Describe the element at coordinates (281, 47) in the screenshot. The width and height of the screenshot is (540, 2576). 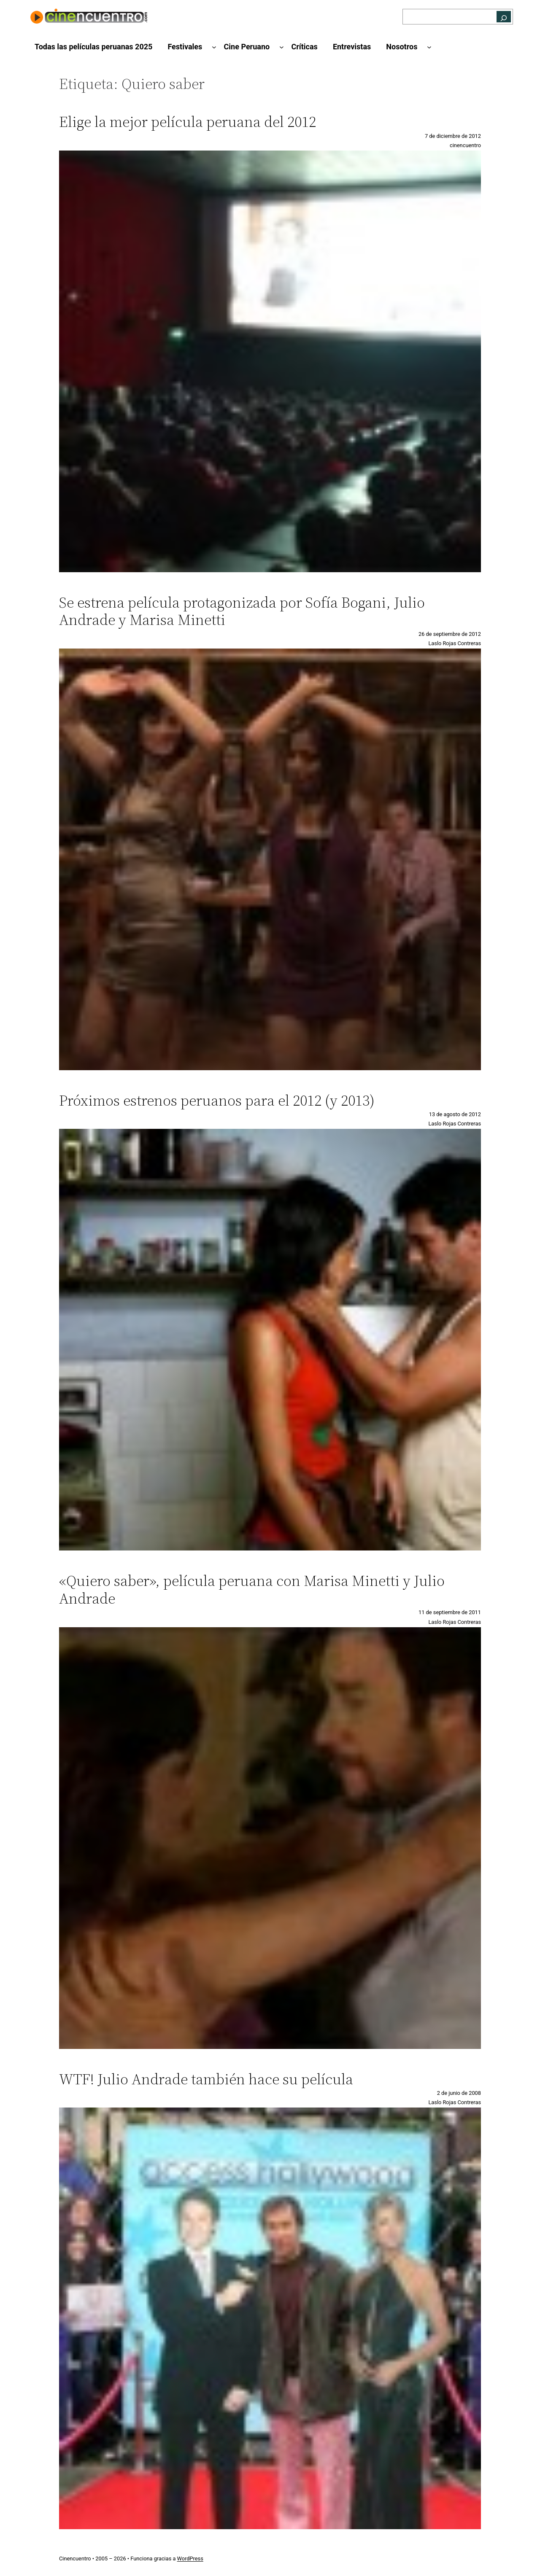
I see `[Submenú de Cine Peruano]` at that location.